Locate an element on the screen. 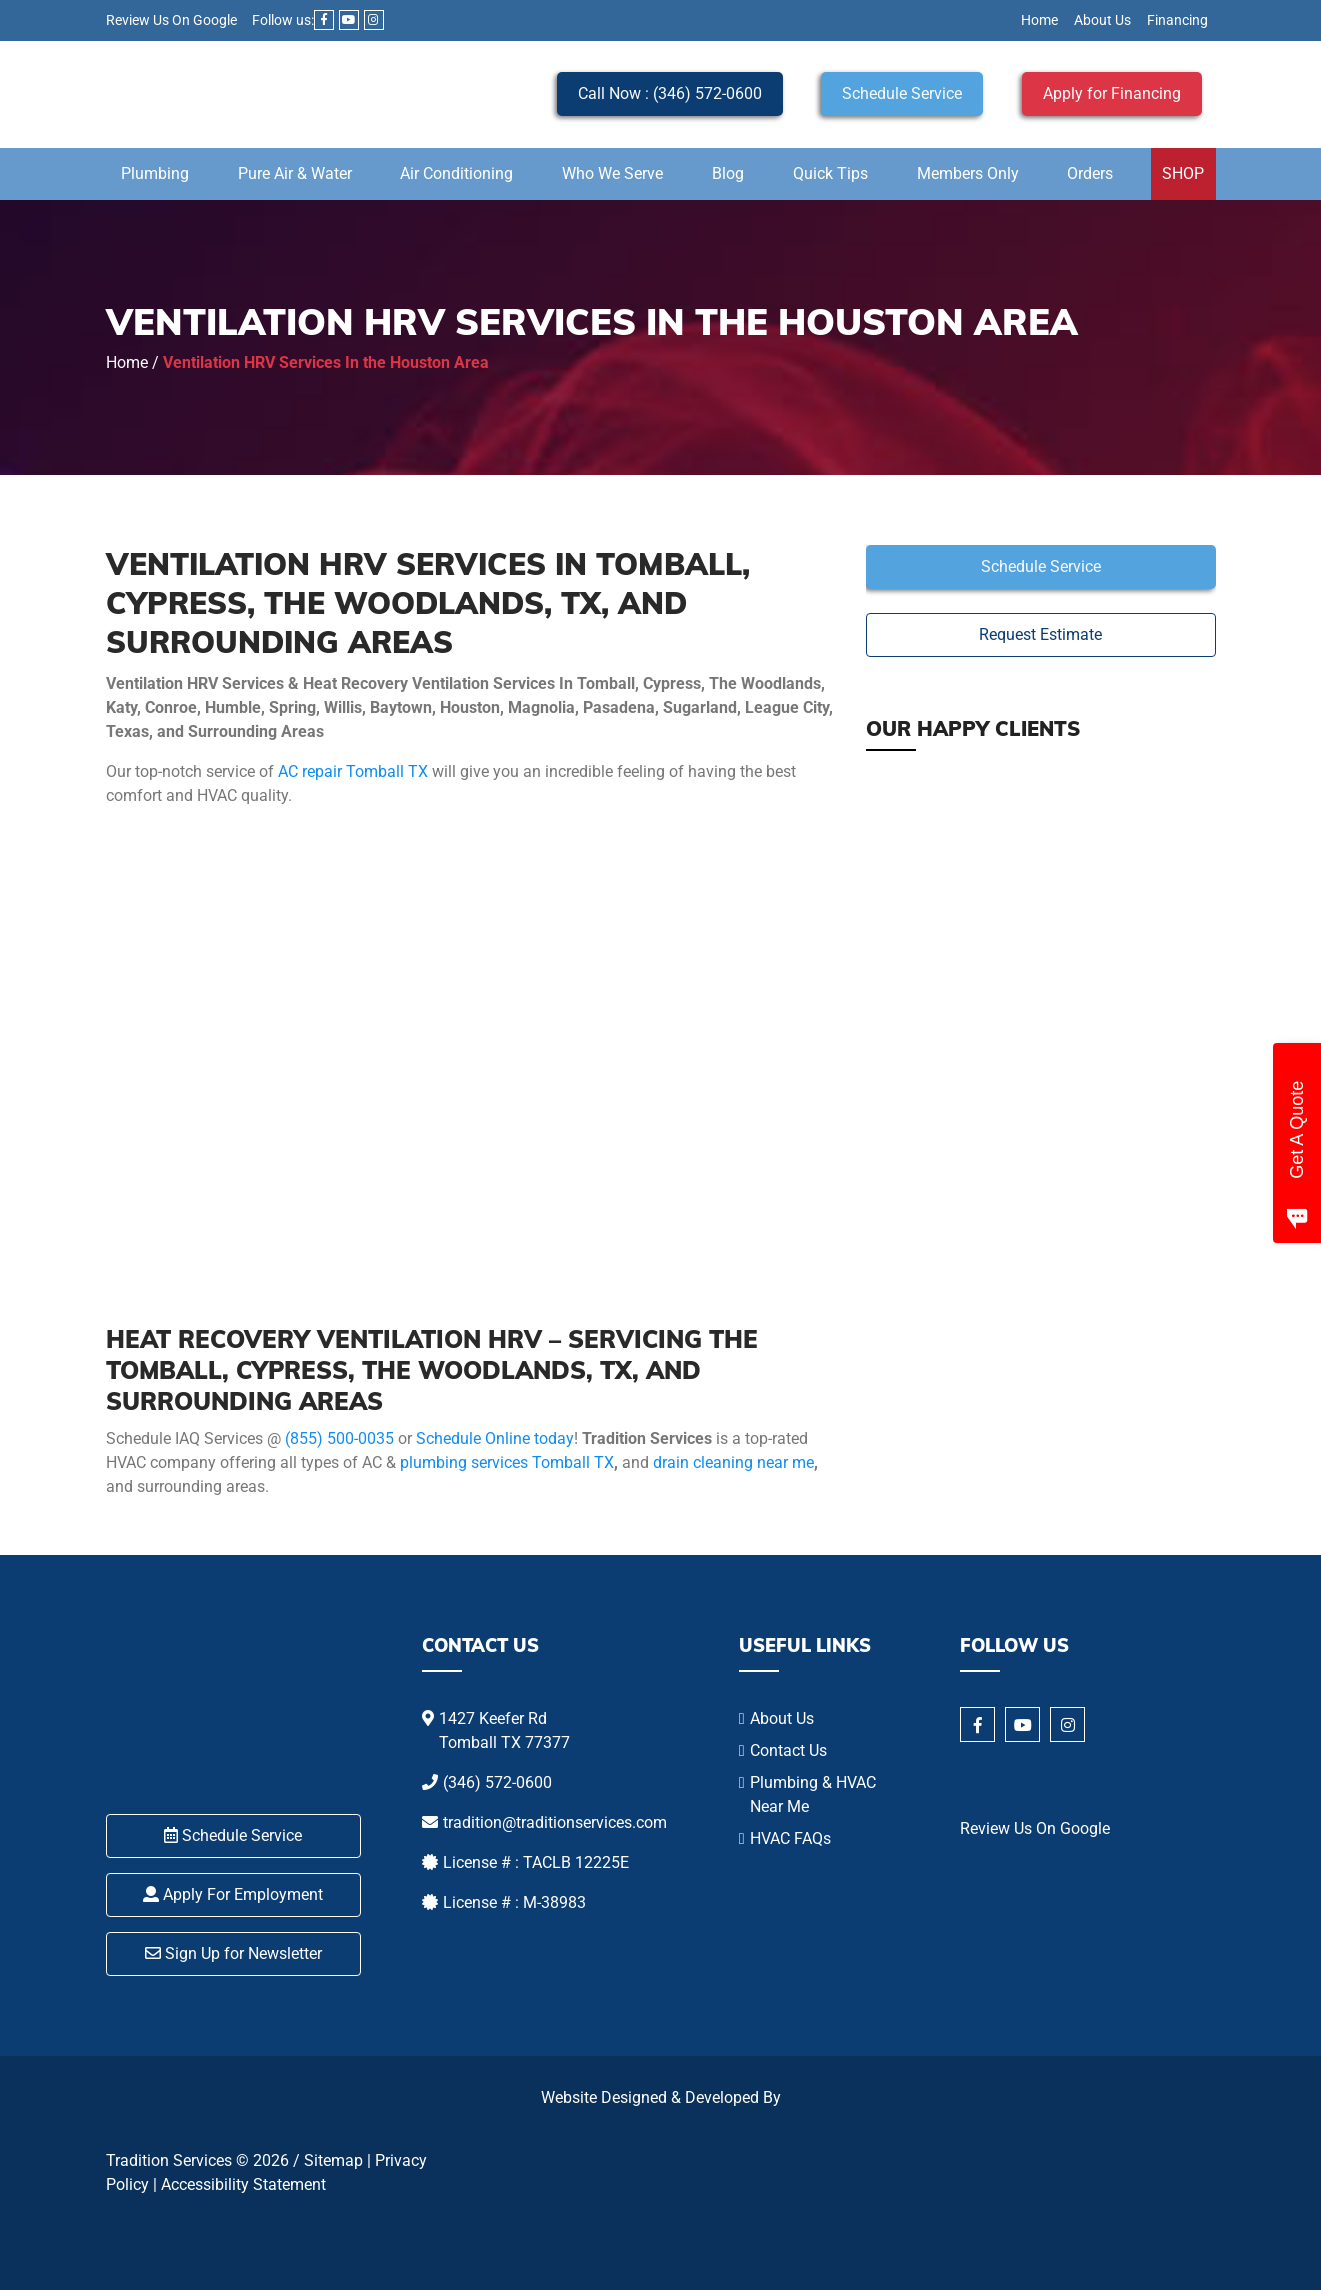 The image size is (1321, 2290). (346) 572-0600 is located at coordinates (497, 1782).